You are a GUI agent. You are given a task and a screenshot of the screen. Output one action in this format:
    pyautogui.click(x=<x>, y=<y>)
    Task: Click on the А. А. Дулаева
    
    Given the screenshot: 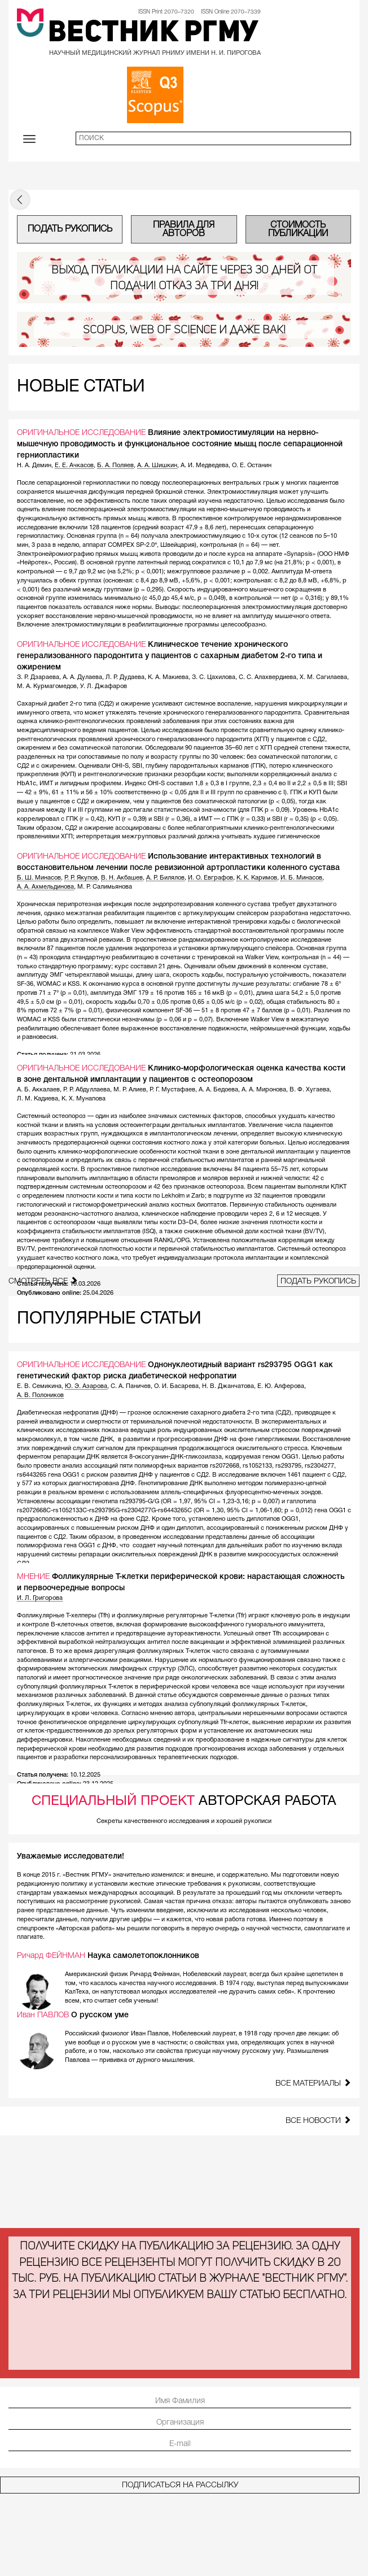 What is the action you would take?
    pyautogui.click(x=82, y=677)
    